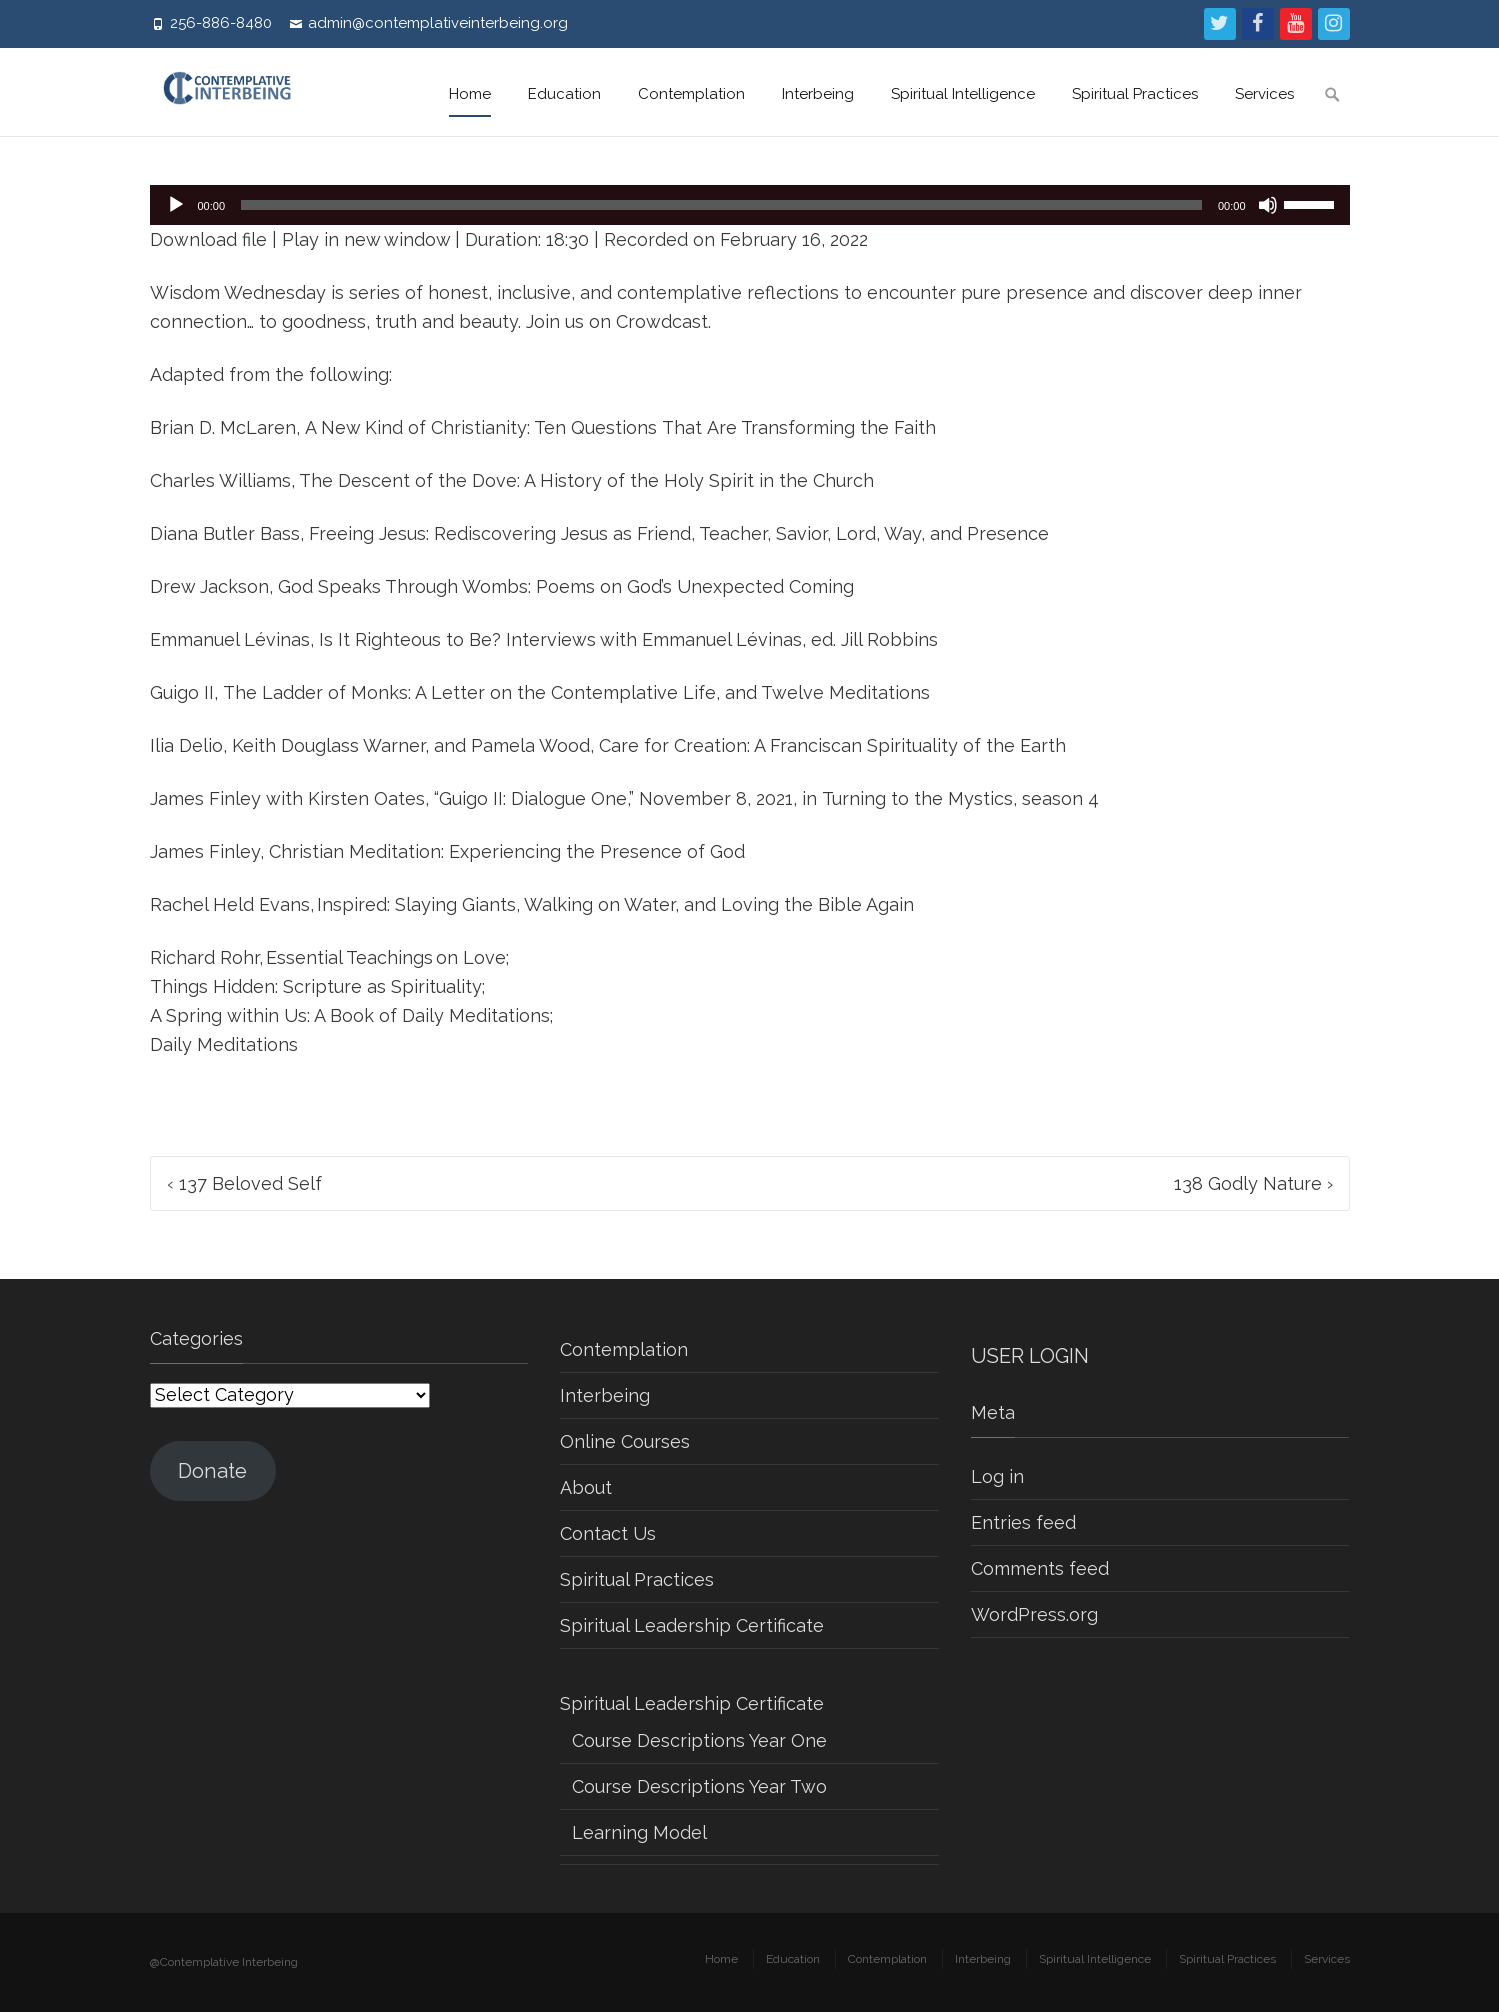 The width and height of the screenshot is (1499, 2012). What do you see at coordinates (176, 205) in the screenshot?
I see `[Play]` at bounding box center [176, 205].